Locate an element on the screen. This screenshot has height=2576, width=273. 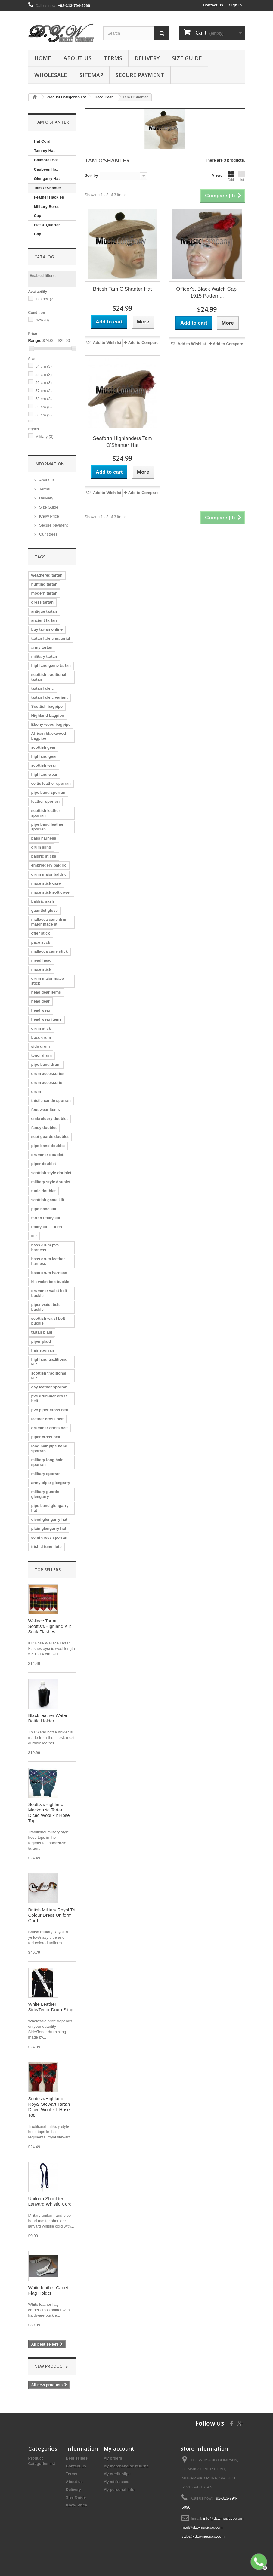
hair sporran is located at coordinates (42, 1350).